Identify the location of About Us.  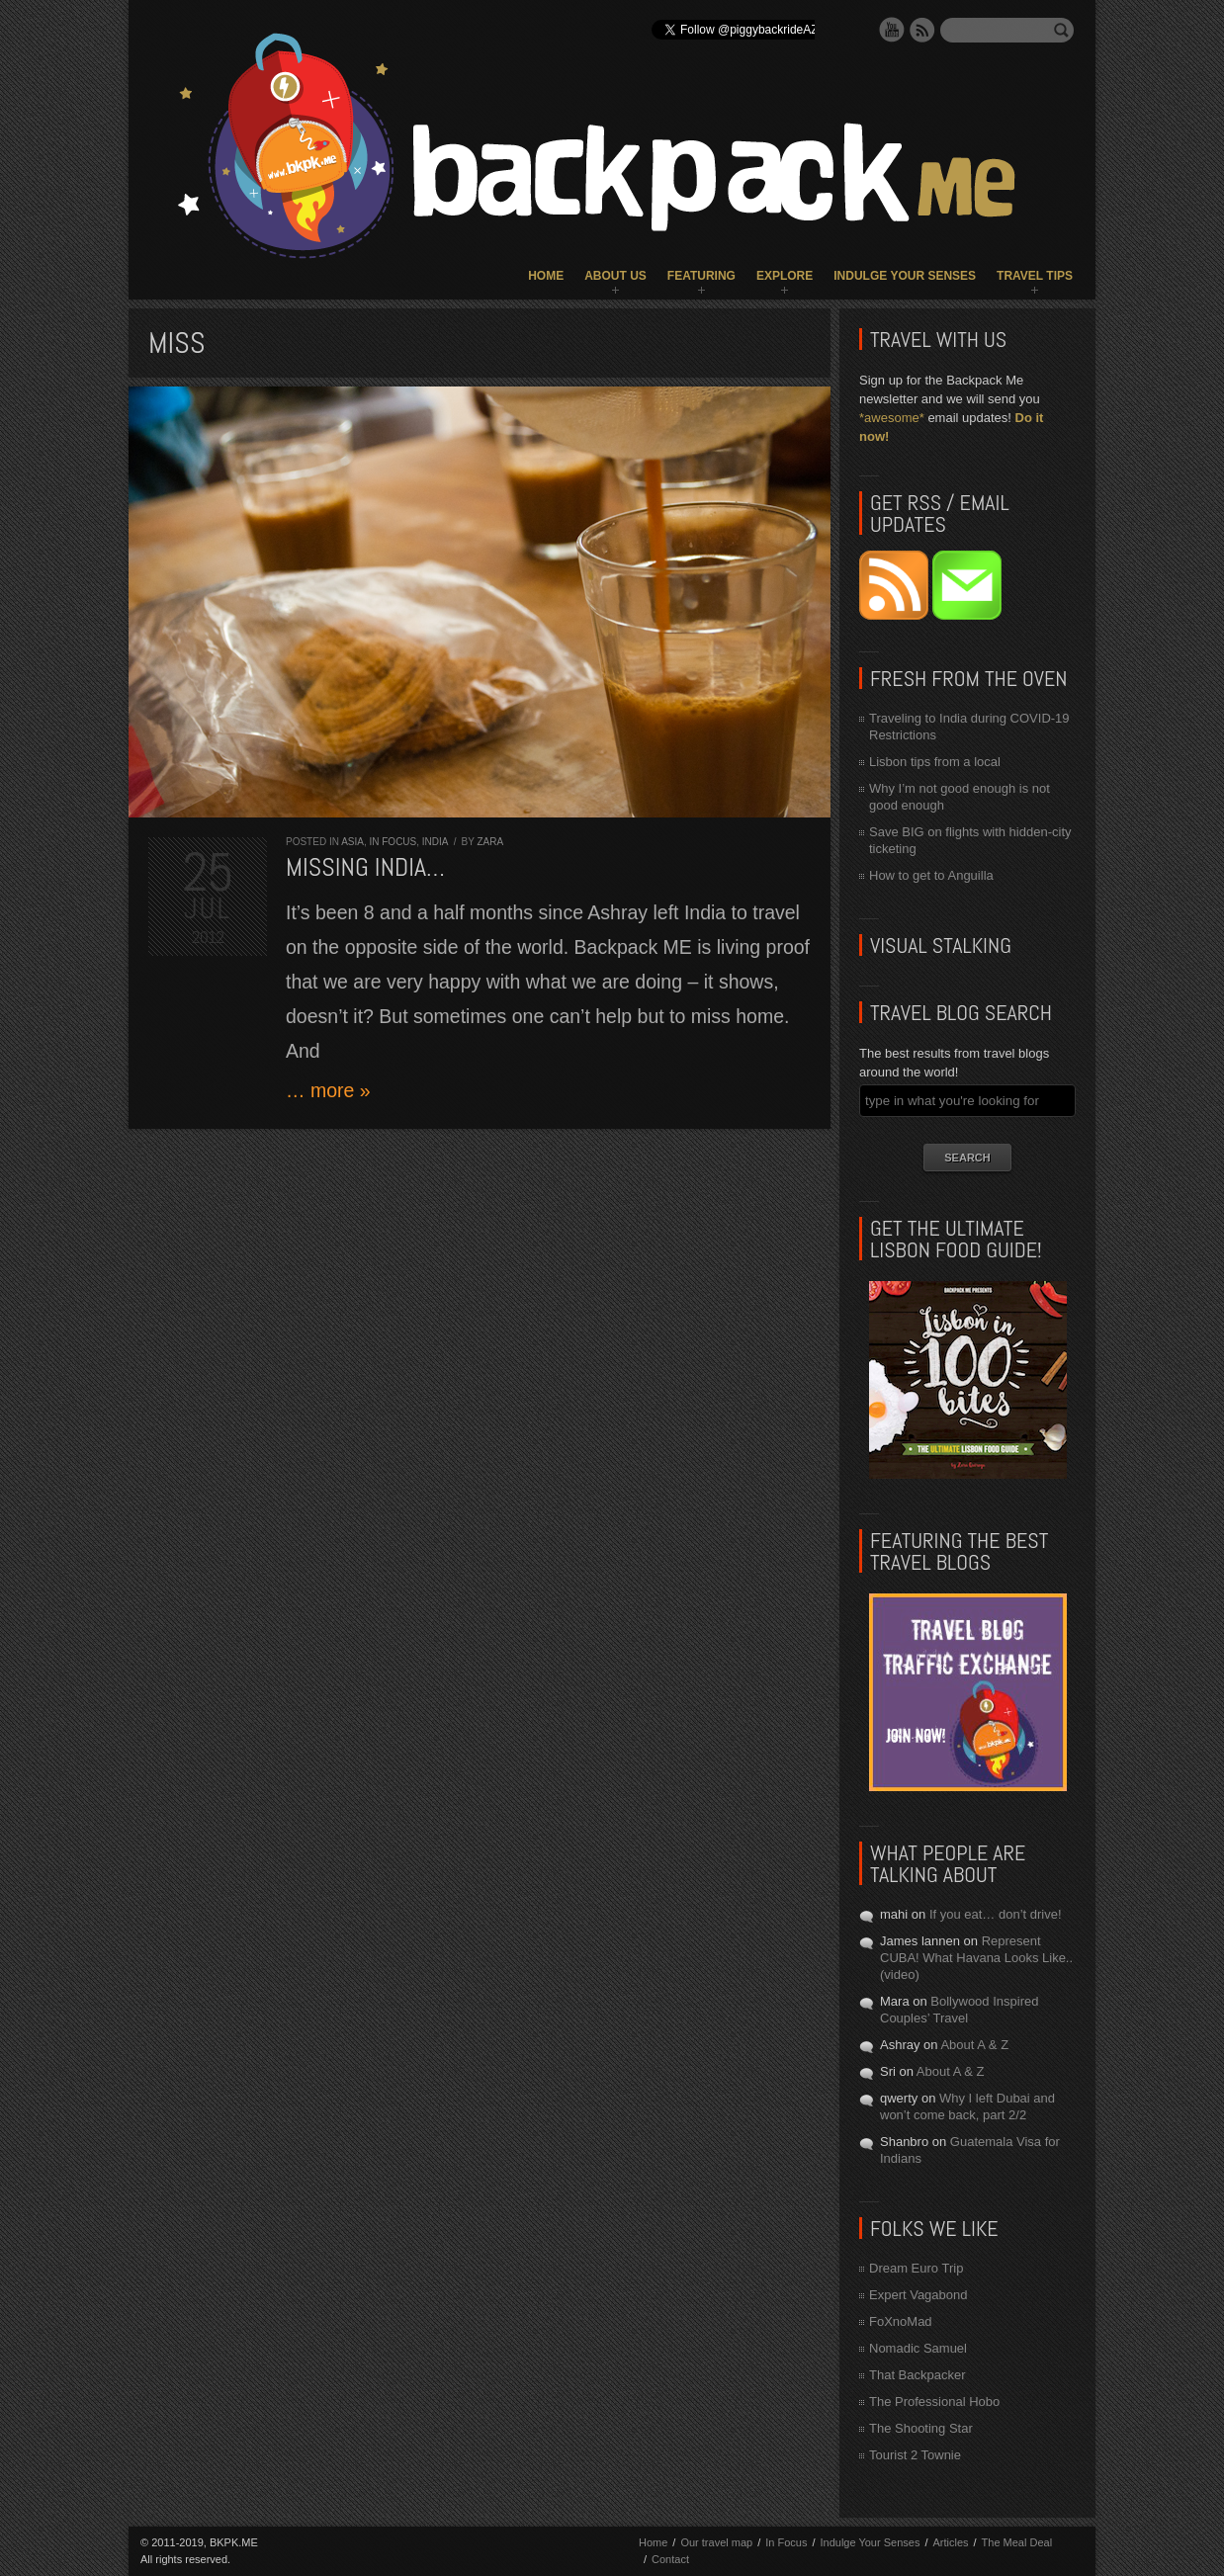
(615, 276).